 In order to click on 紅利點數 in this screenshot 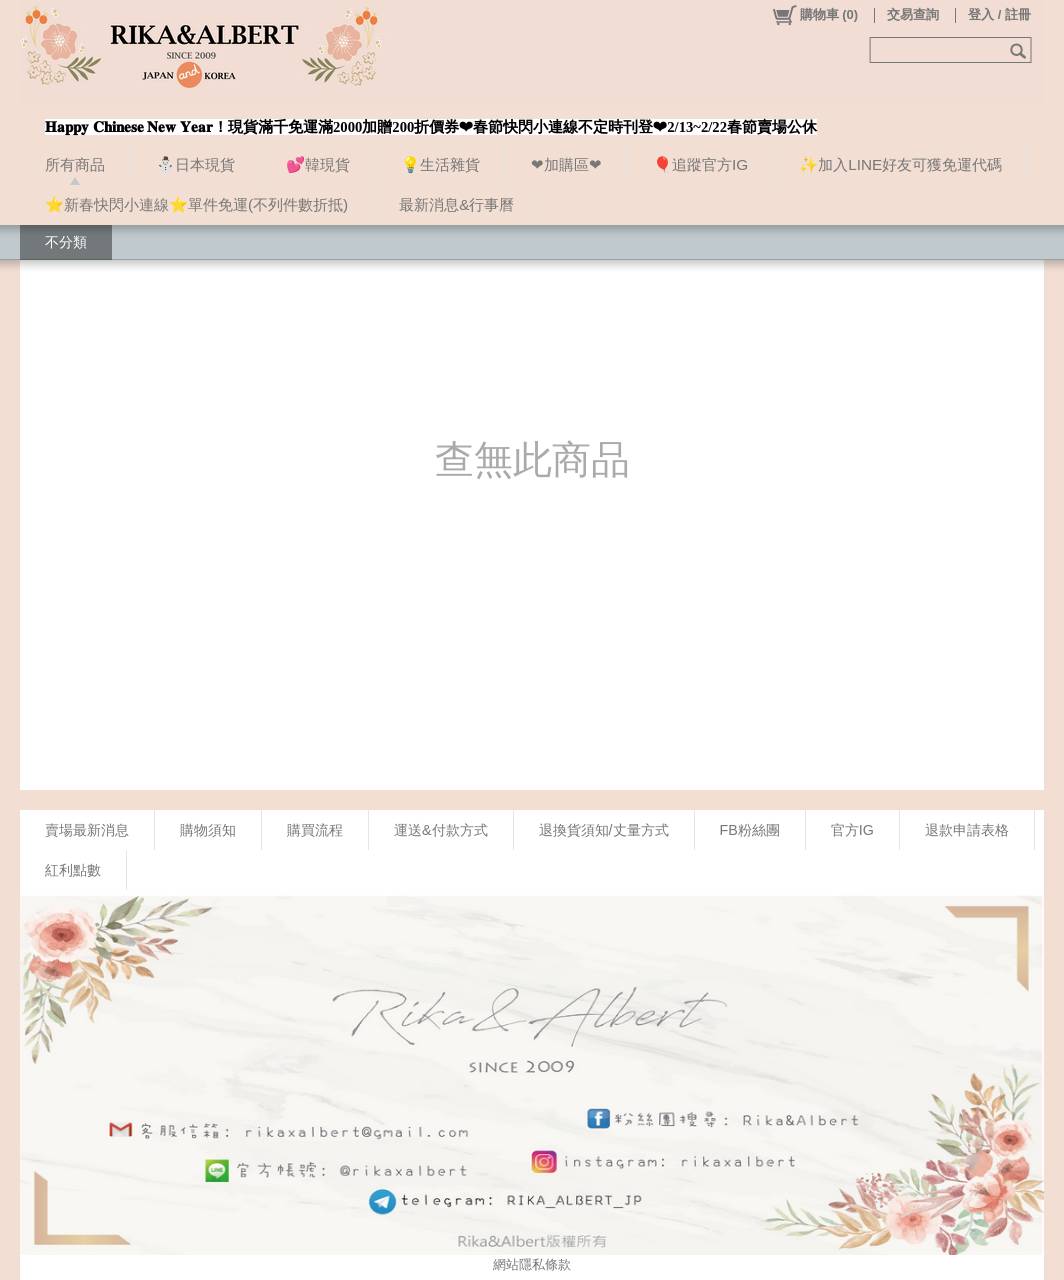, I will do `click(73, 870)`.